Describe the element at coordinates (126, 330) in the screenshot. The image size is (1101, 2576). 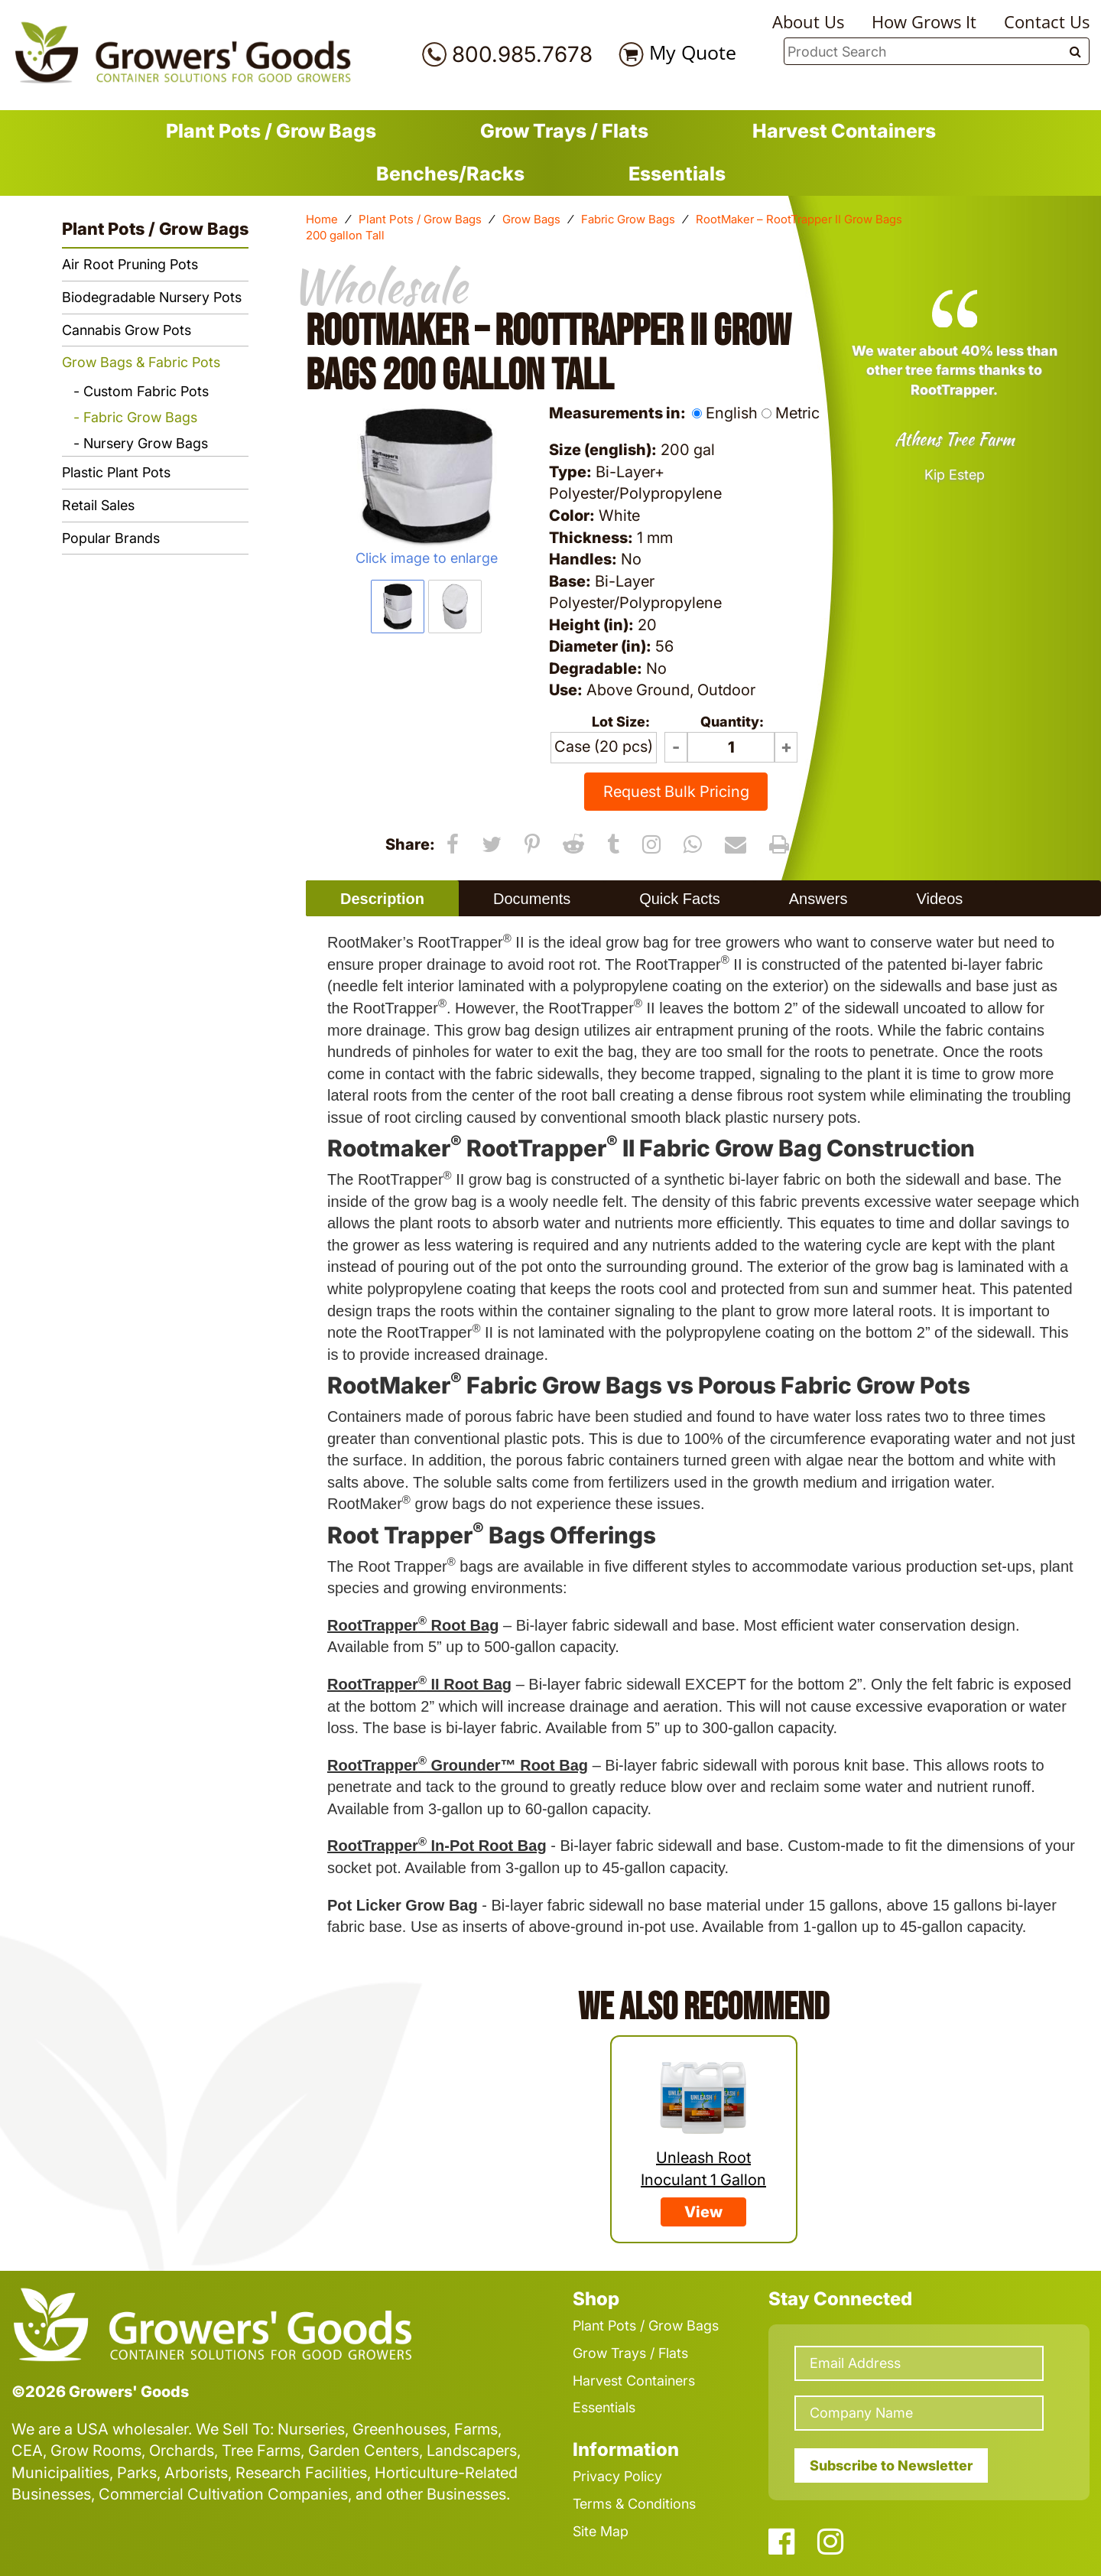
I see `Cannabis Grow Pots` at that location.